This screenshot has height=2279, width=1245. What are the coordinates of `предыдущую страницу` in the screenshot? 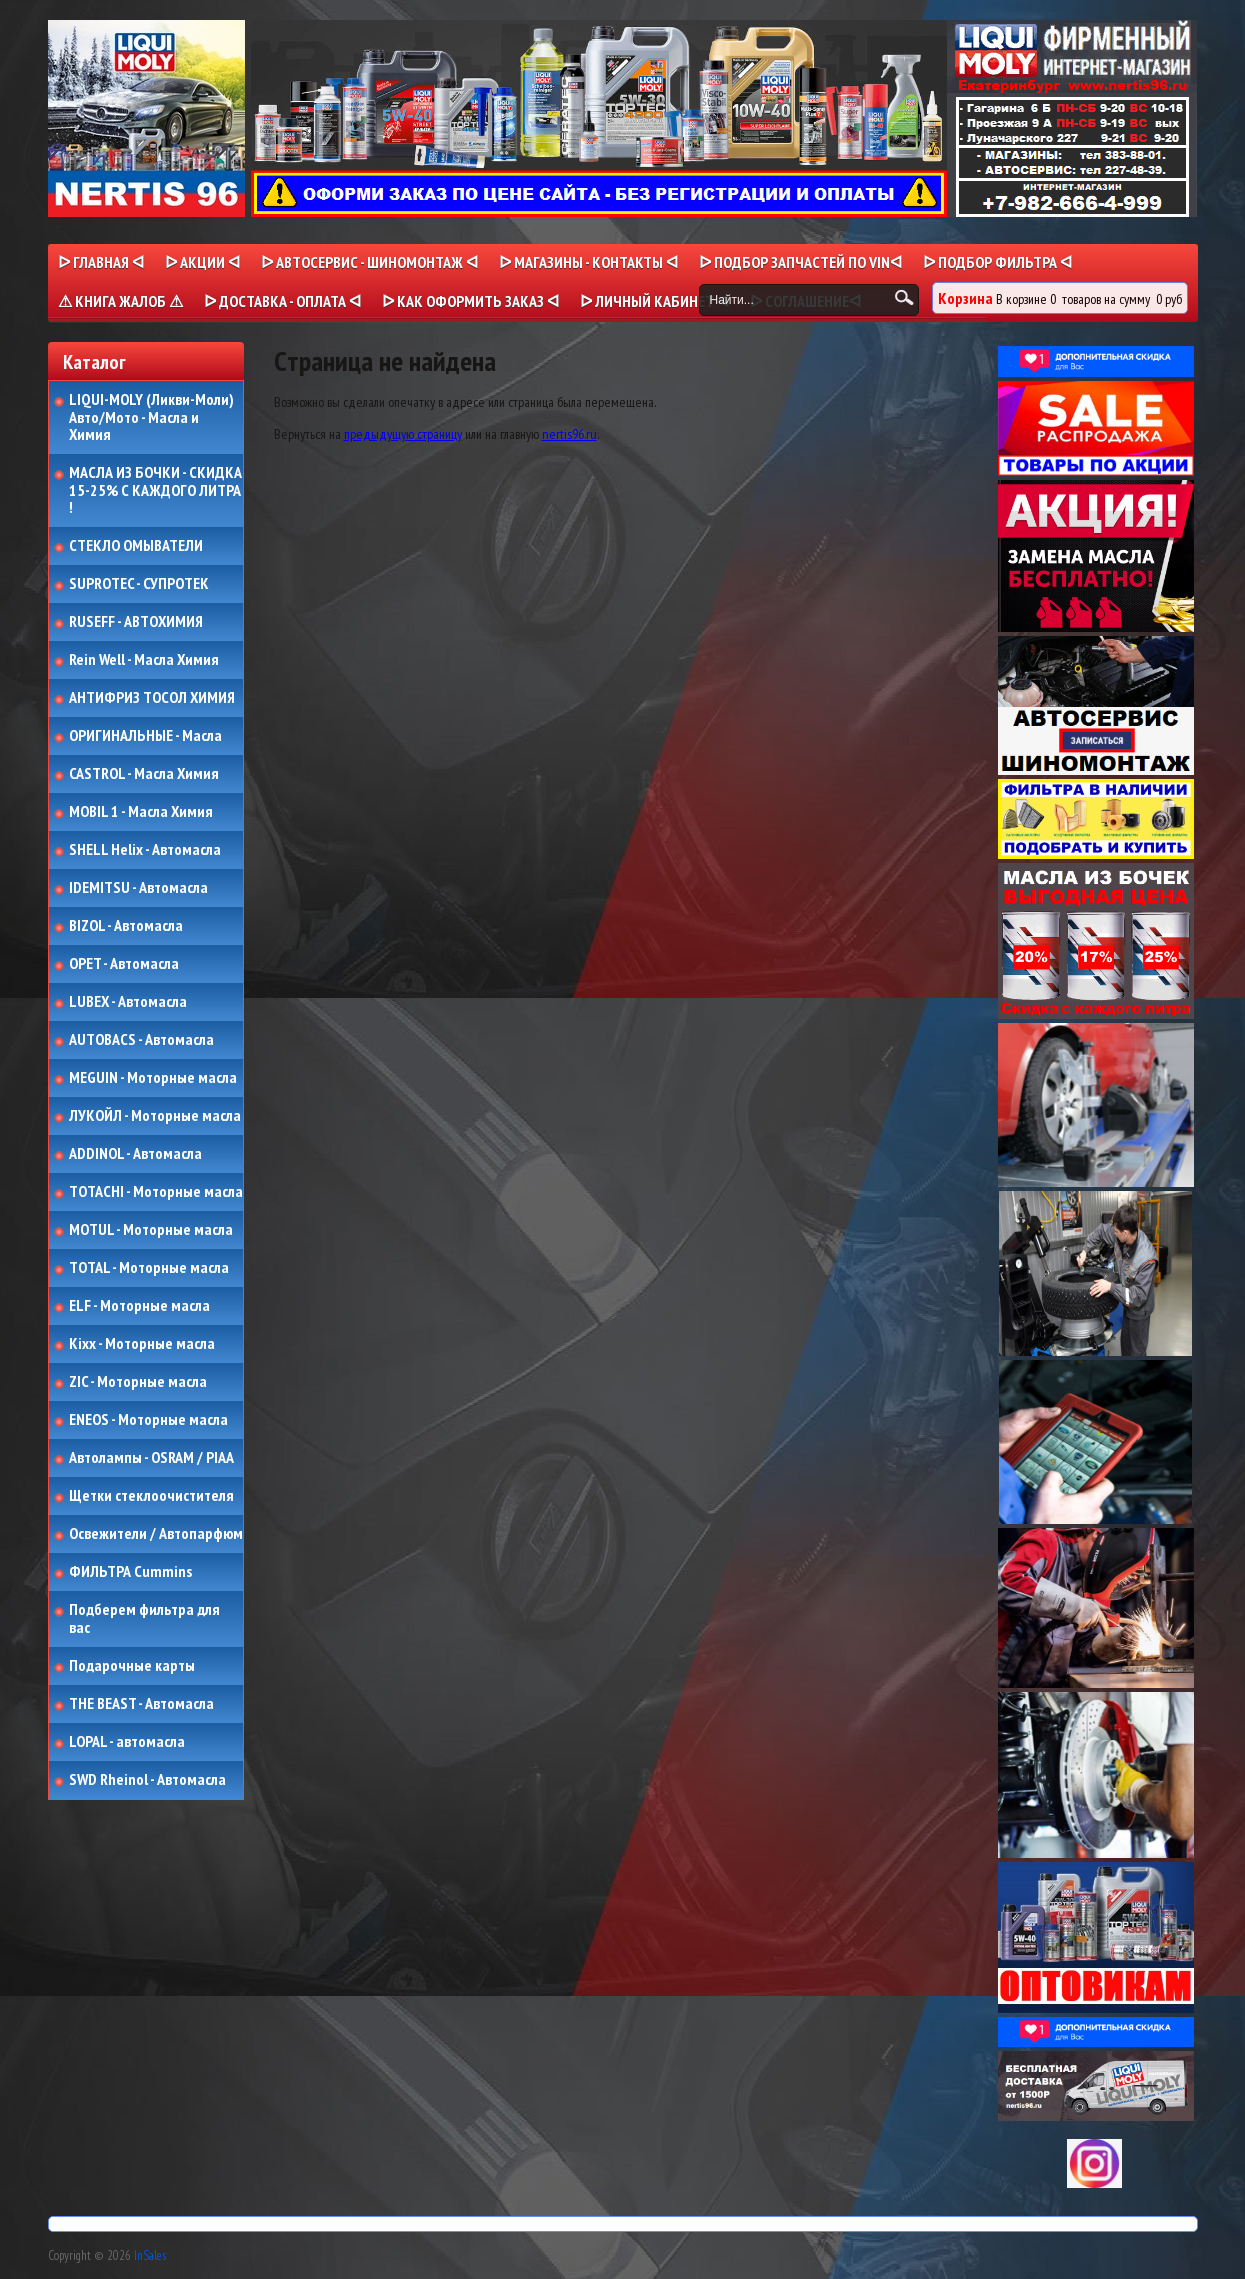 It's located at (403, 434).